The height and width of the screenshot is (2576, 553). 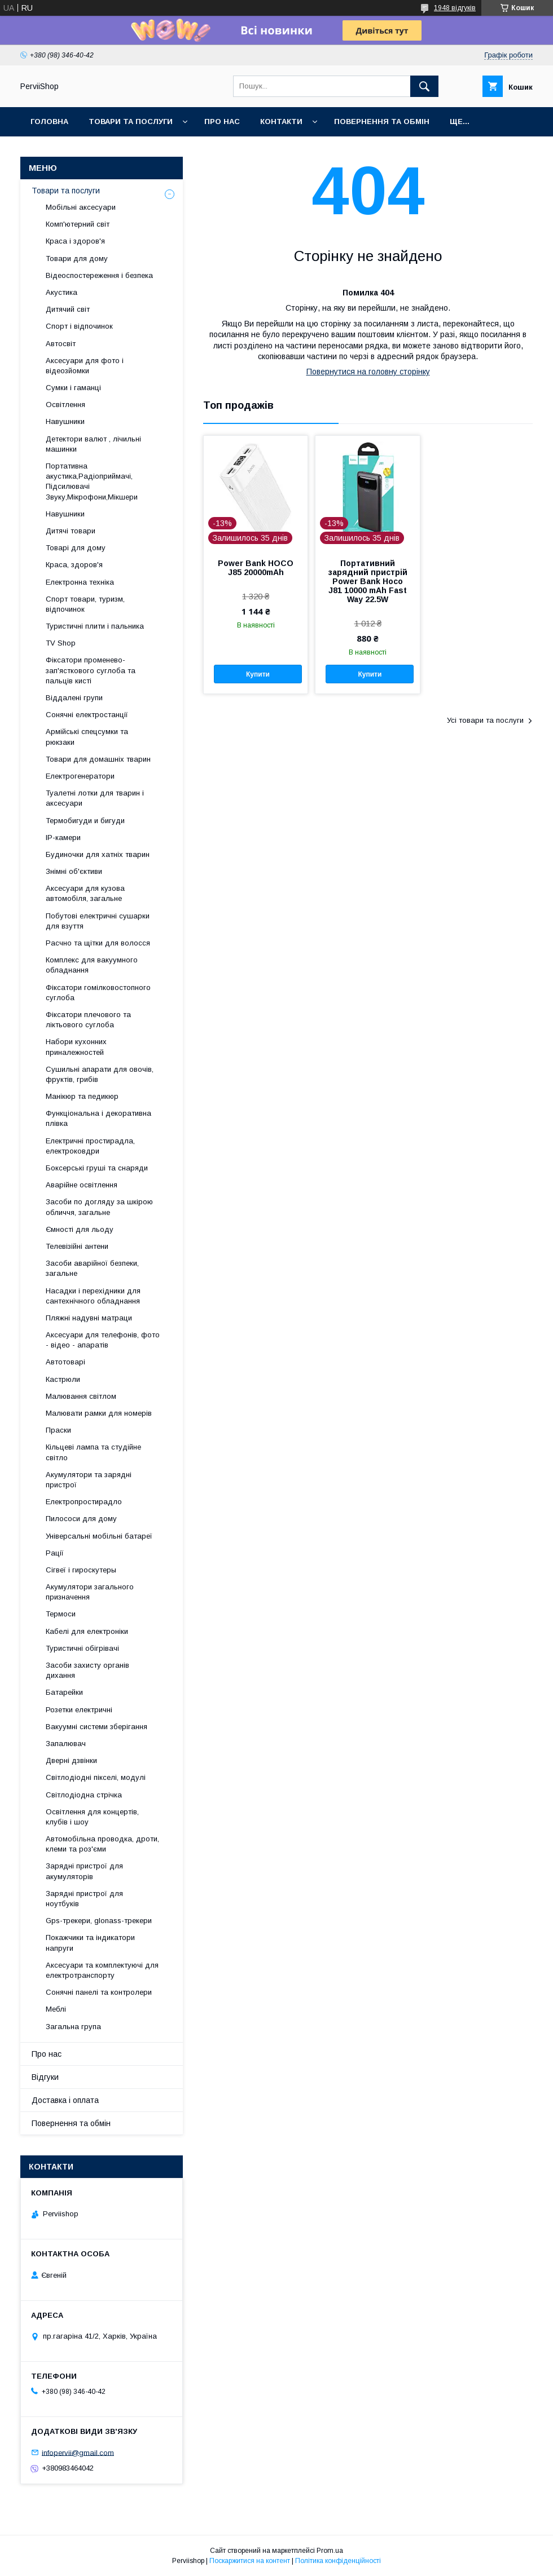 What do you see at coordinates (99, 1074) in the screenshot?
I see `Сушильні апарати для овочів, фруктів, грибів` at bounding box center [99, 1074].